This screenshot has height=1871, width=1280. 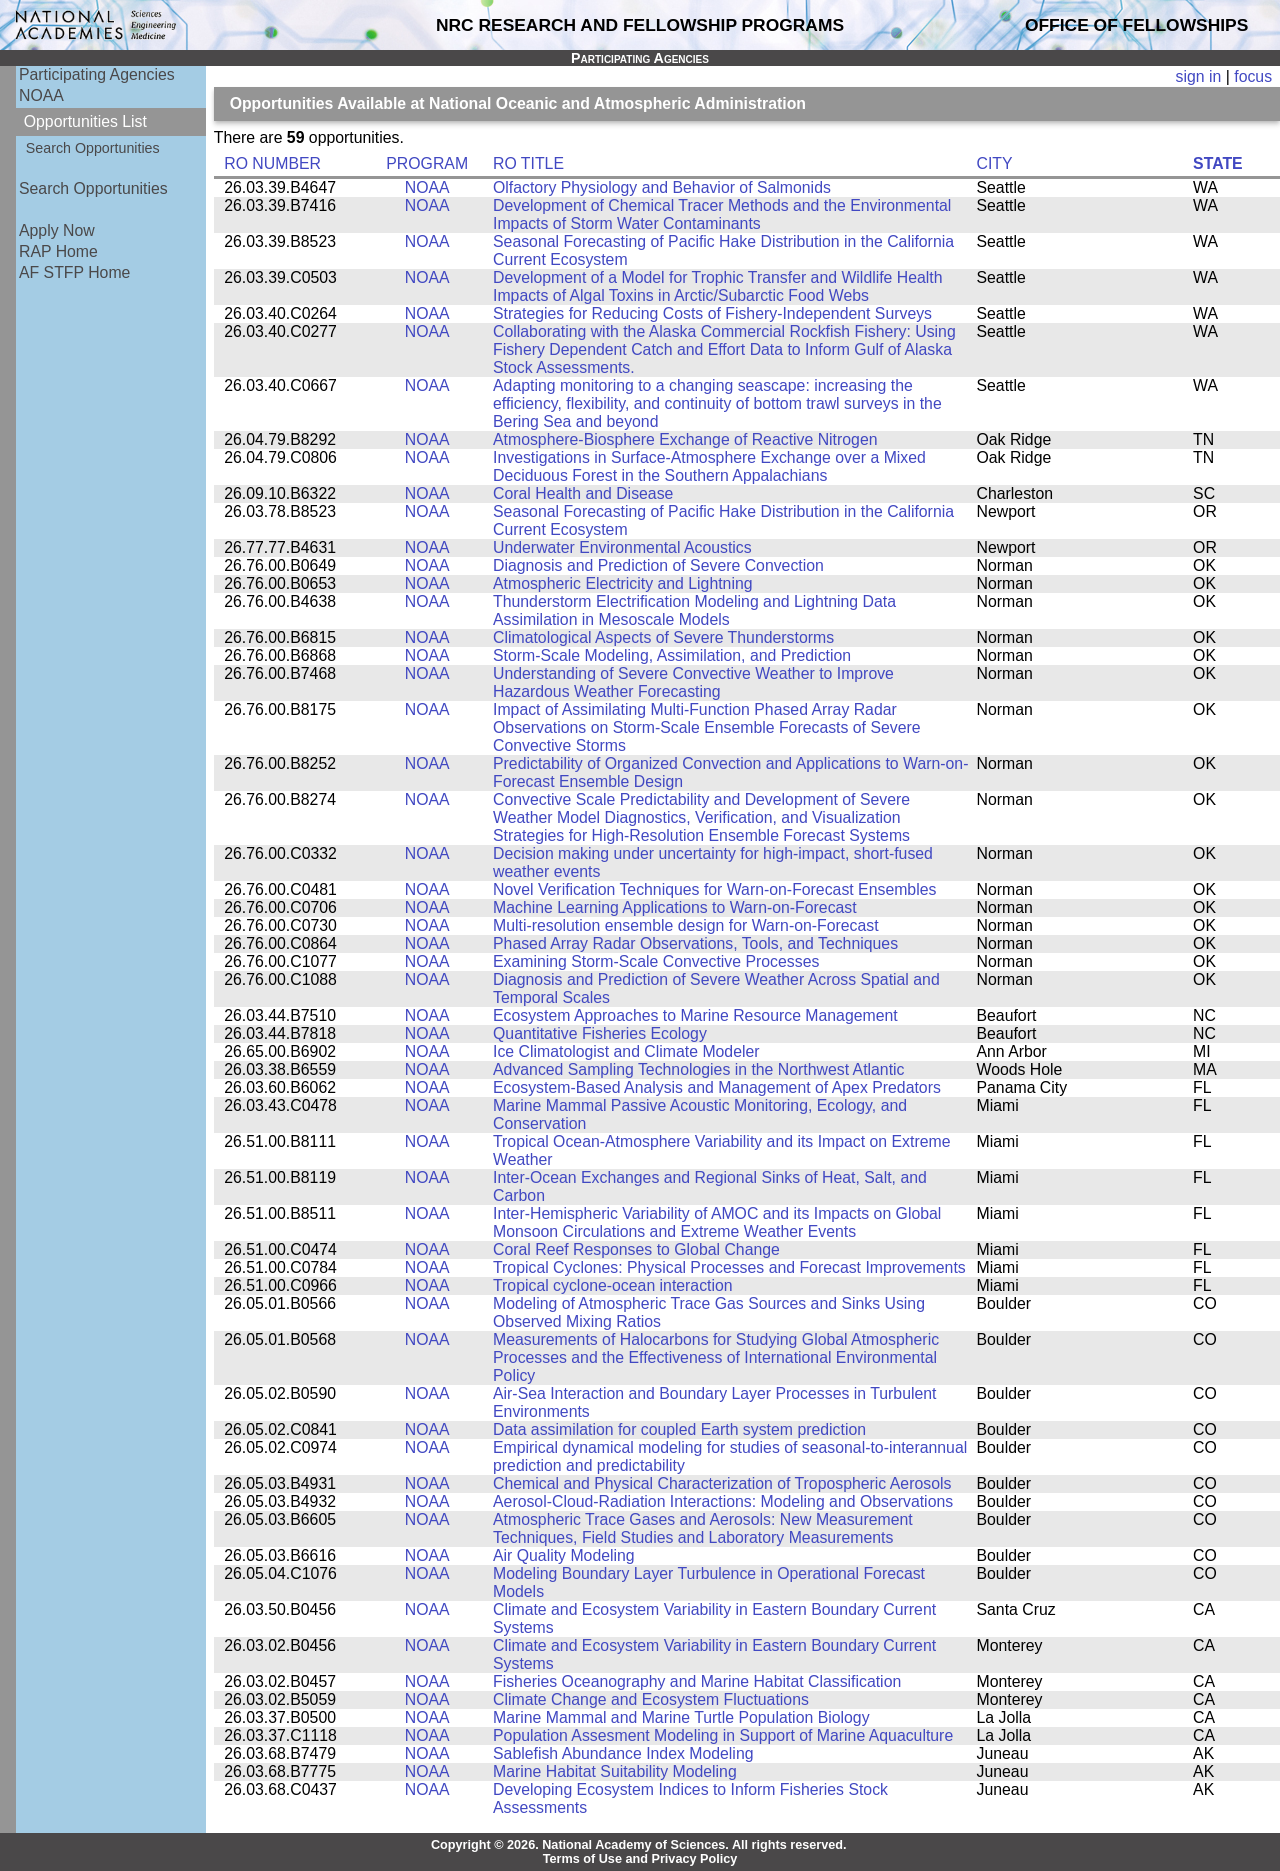 What do you see at coordinates (717, 1087) in the screenshot?
I see `Ecosystem-Based Analysis and Management of Apex Predators` at bounding box center [717, 1087].